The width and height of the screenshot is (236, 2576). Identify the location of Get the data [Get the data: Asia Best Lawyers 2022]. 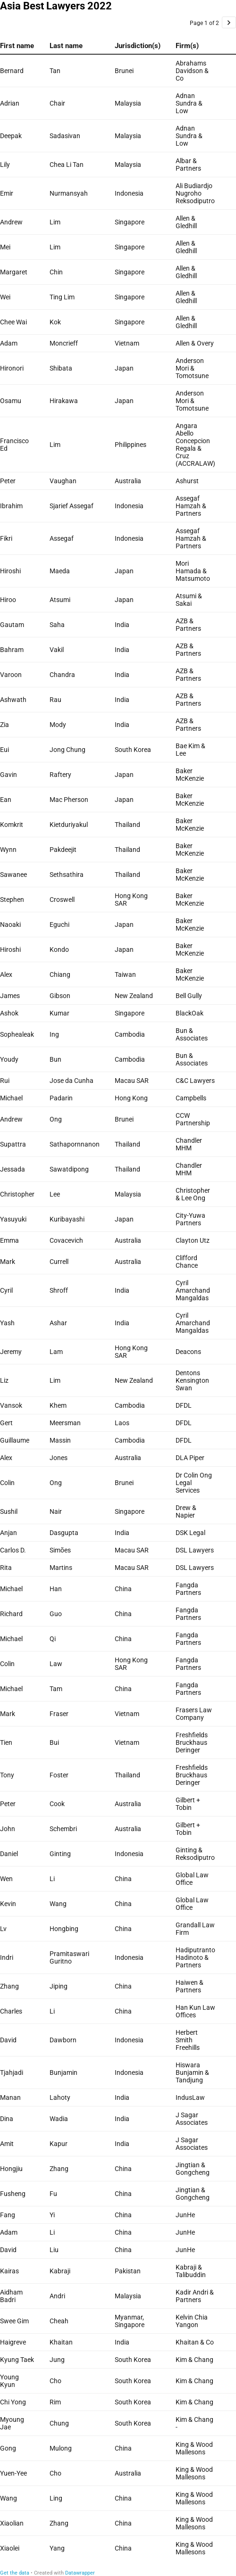
(14, 2573).